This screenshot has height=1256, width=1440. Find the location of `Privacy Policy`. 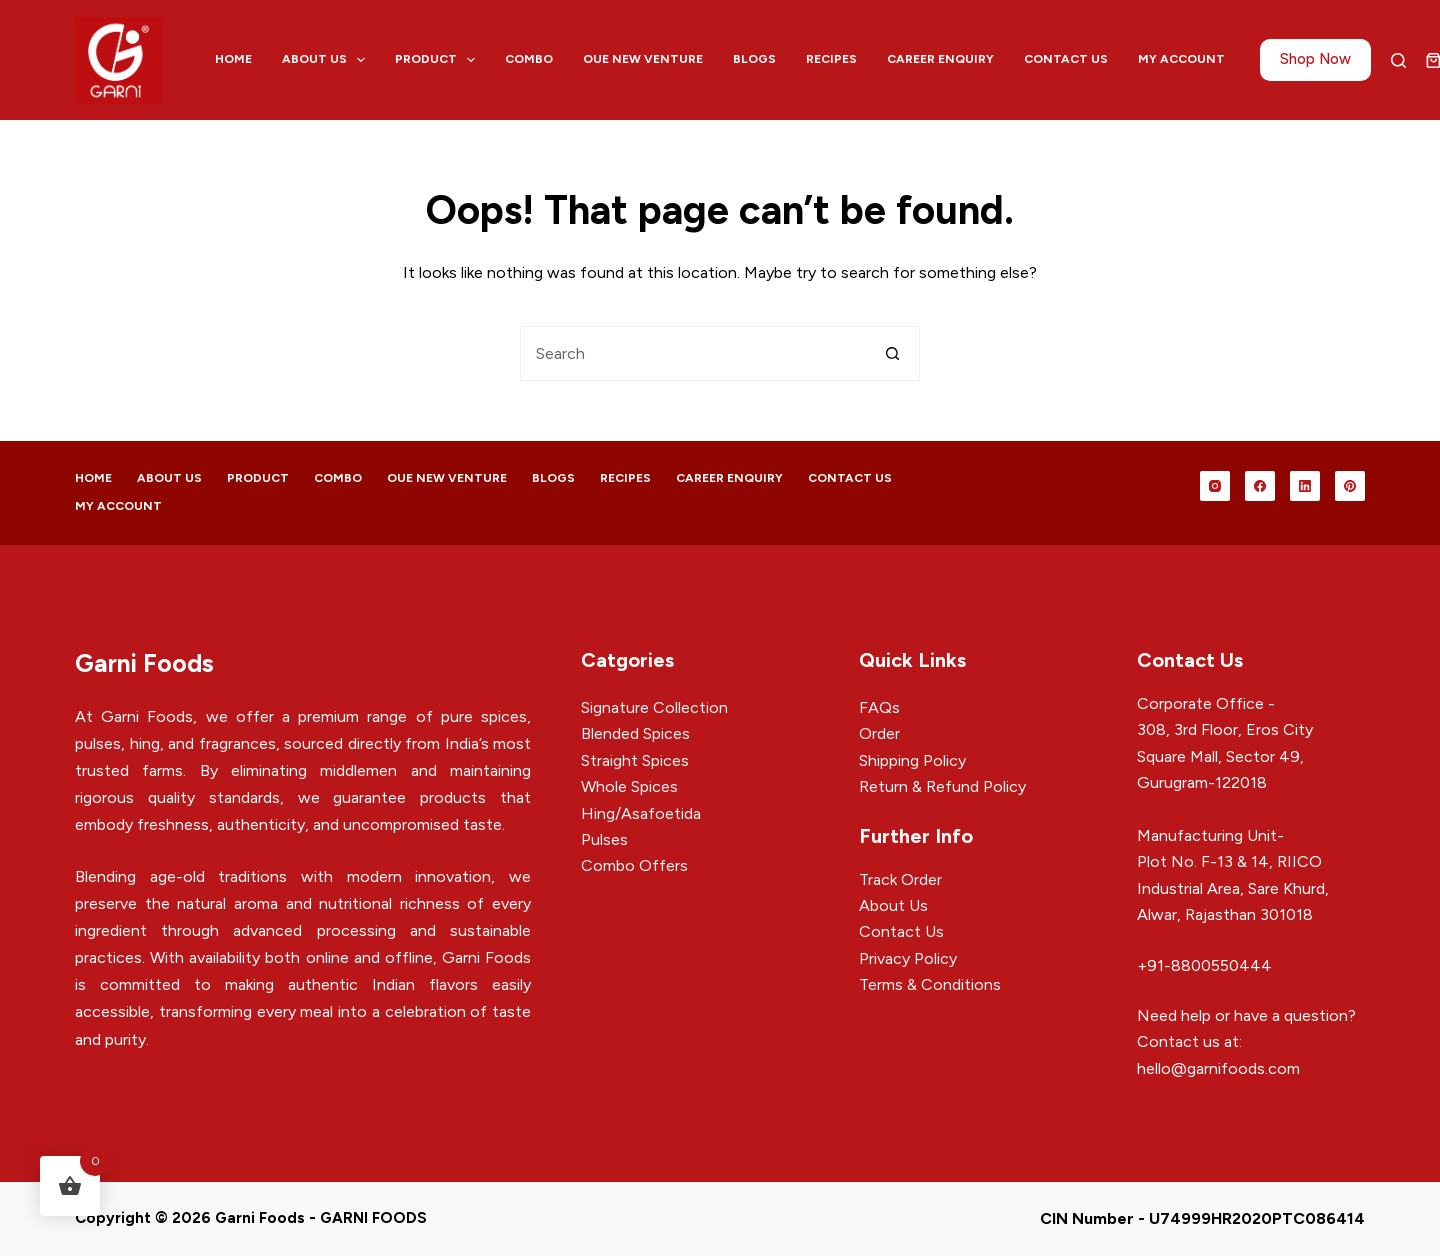

Privacy Policy is located at coordinates (908, 958).